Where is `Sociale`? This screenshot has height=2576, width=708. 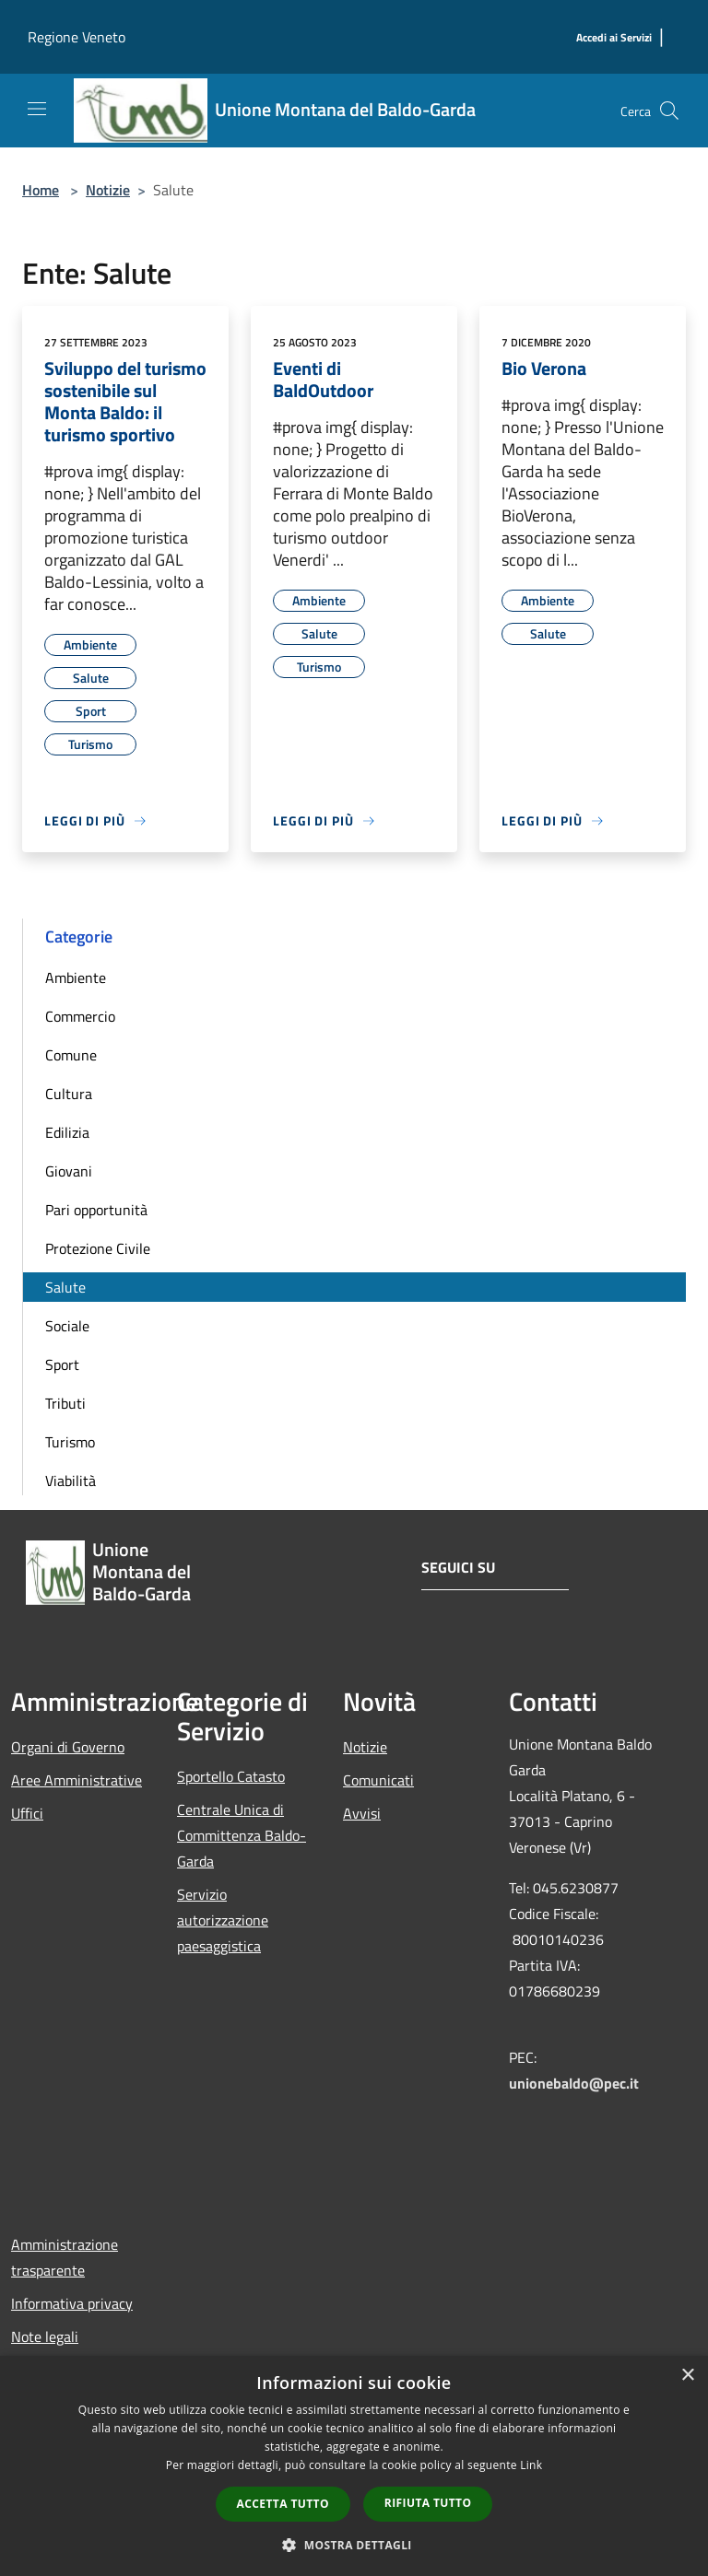 Sociale is located at coordinates (67, 1326).